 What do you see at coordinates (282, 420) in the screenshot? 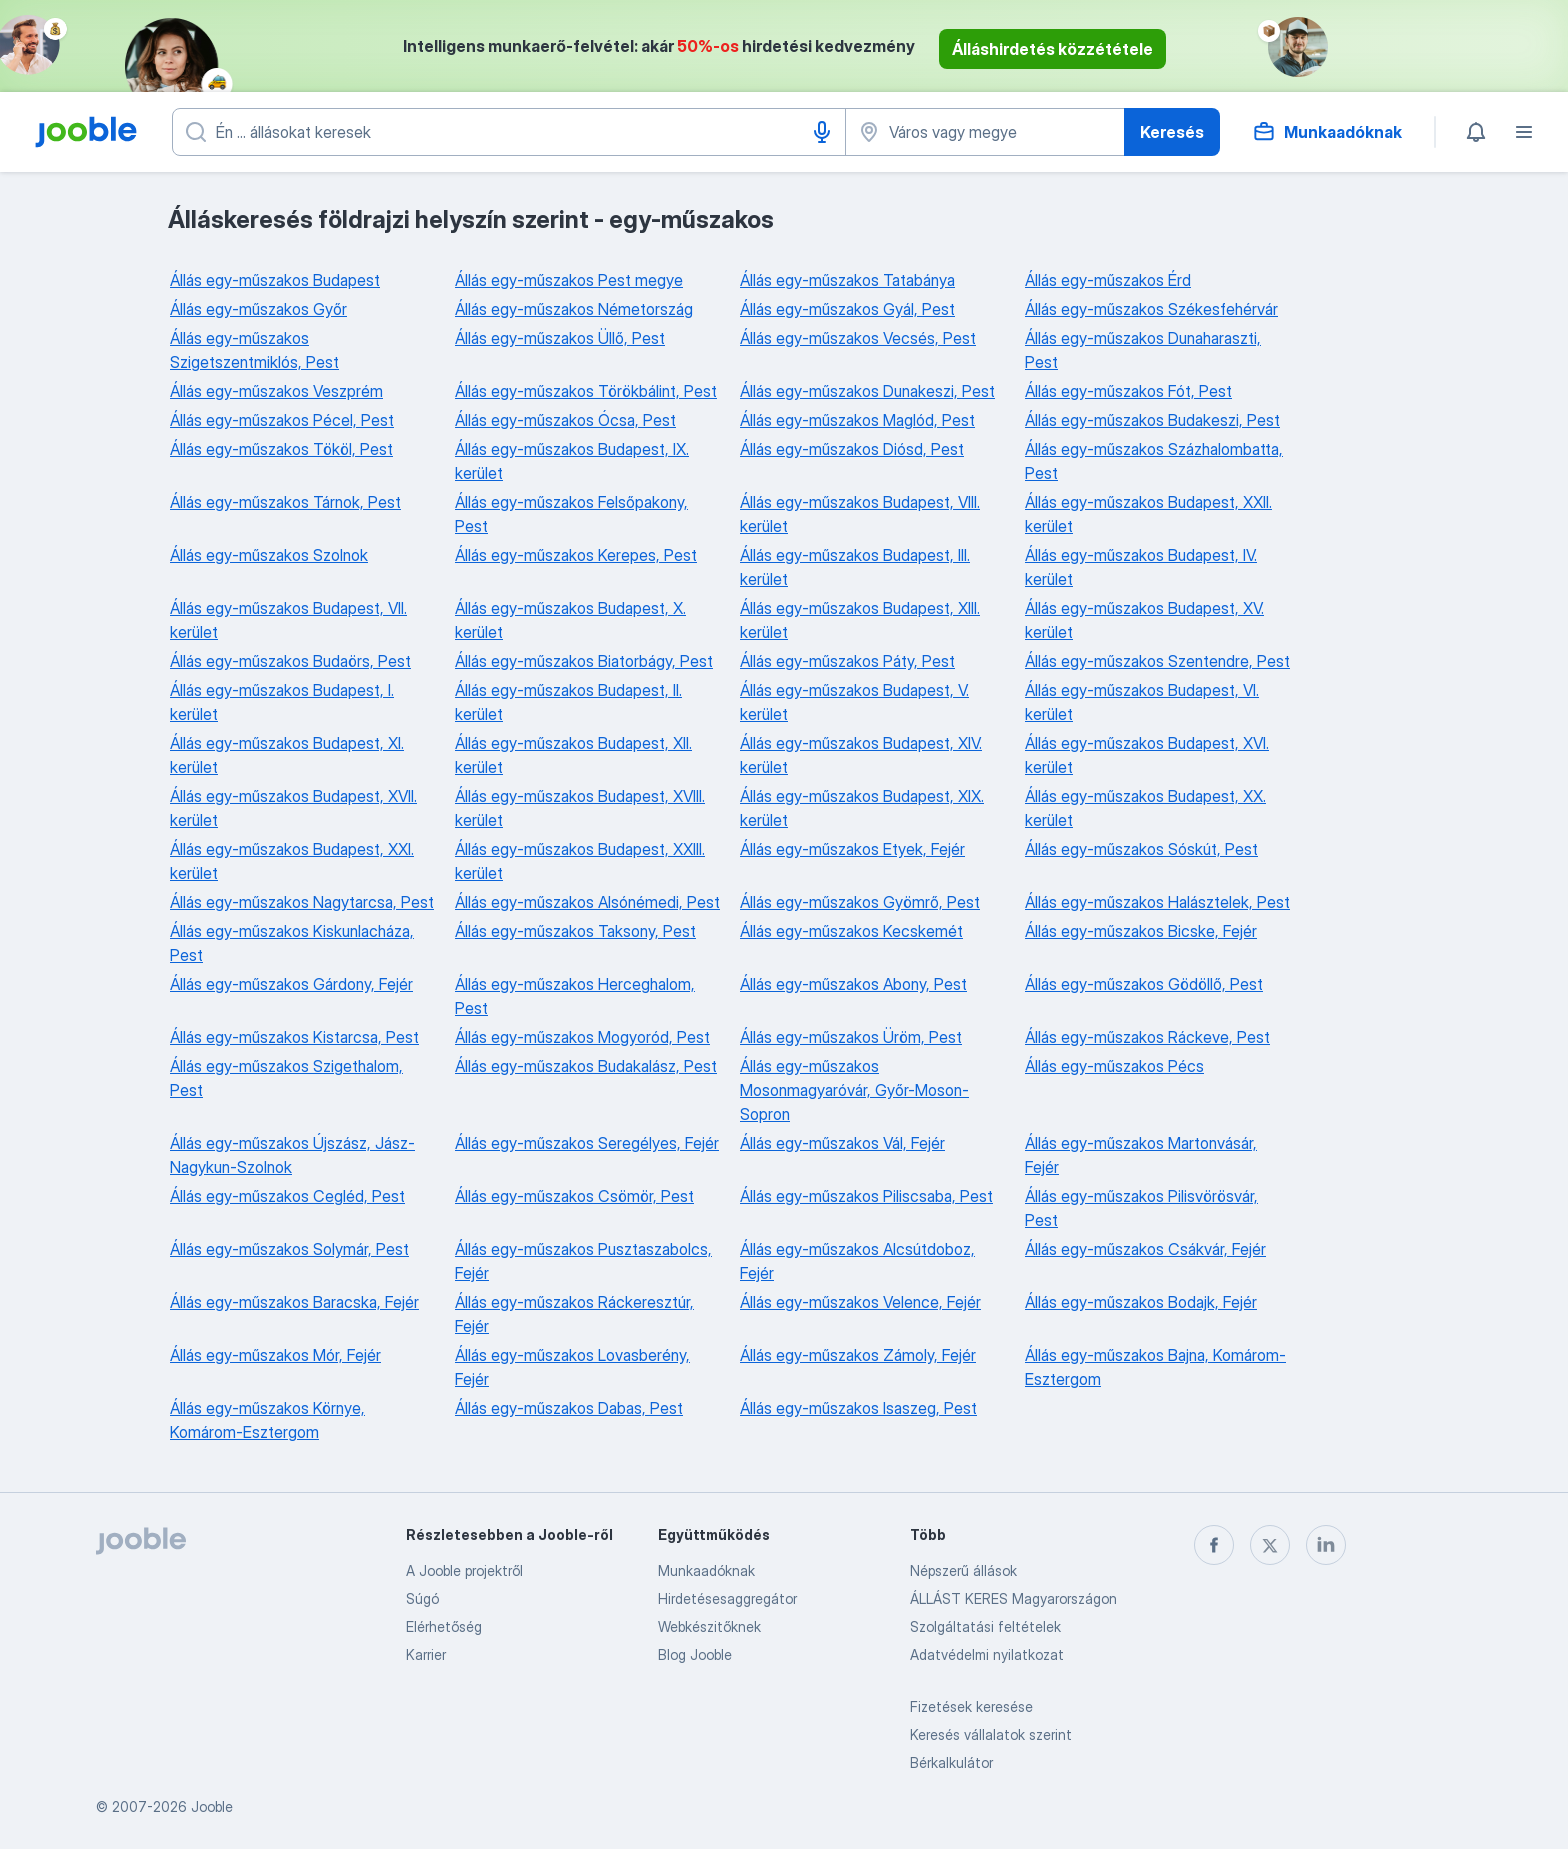
I see `Állás egy-műszakos Pécel, Pest` at bounding box center [282, 420].